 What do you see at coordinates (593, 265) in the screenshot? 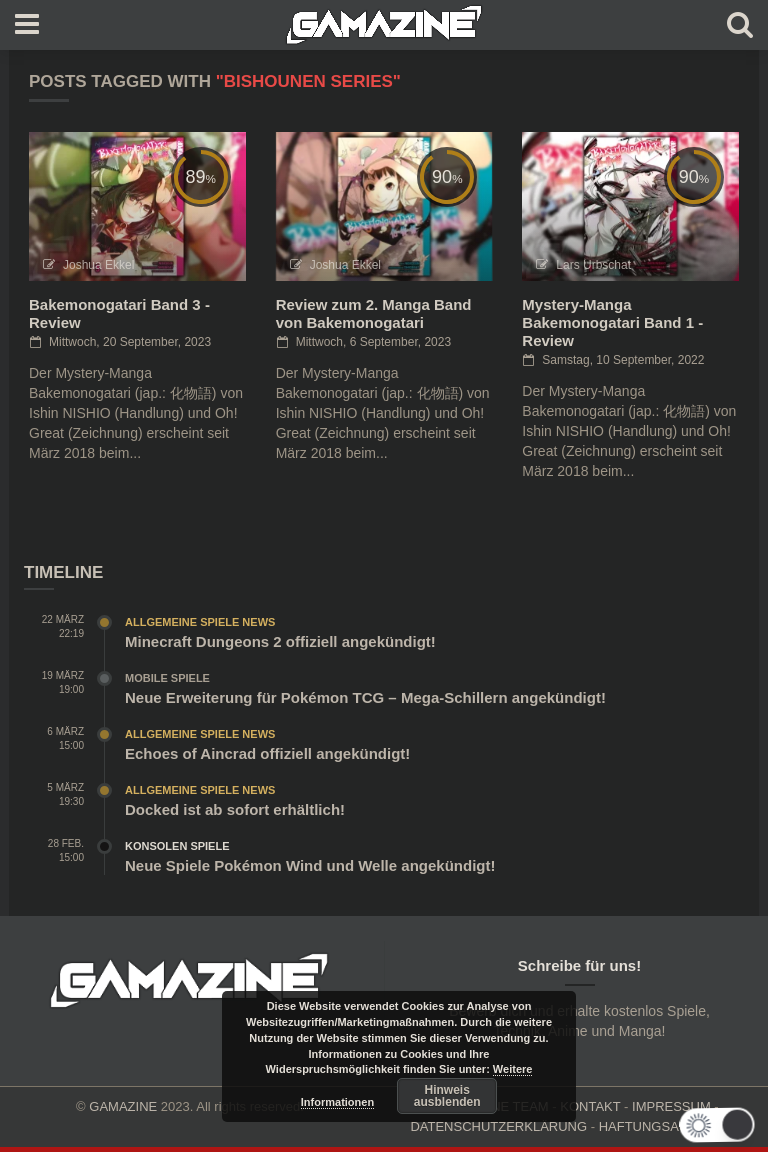
I see `Lars Urbschat` at bounding box center [593, 265].